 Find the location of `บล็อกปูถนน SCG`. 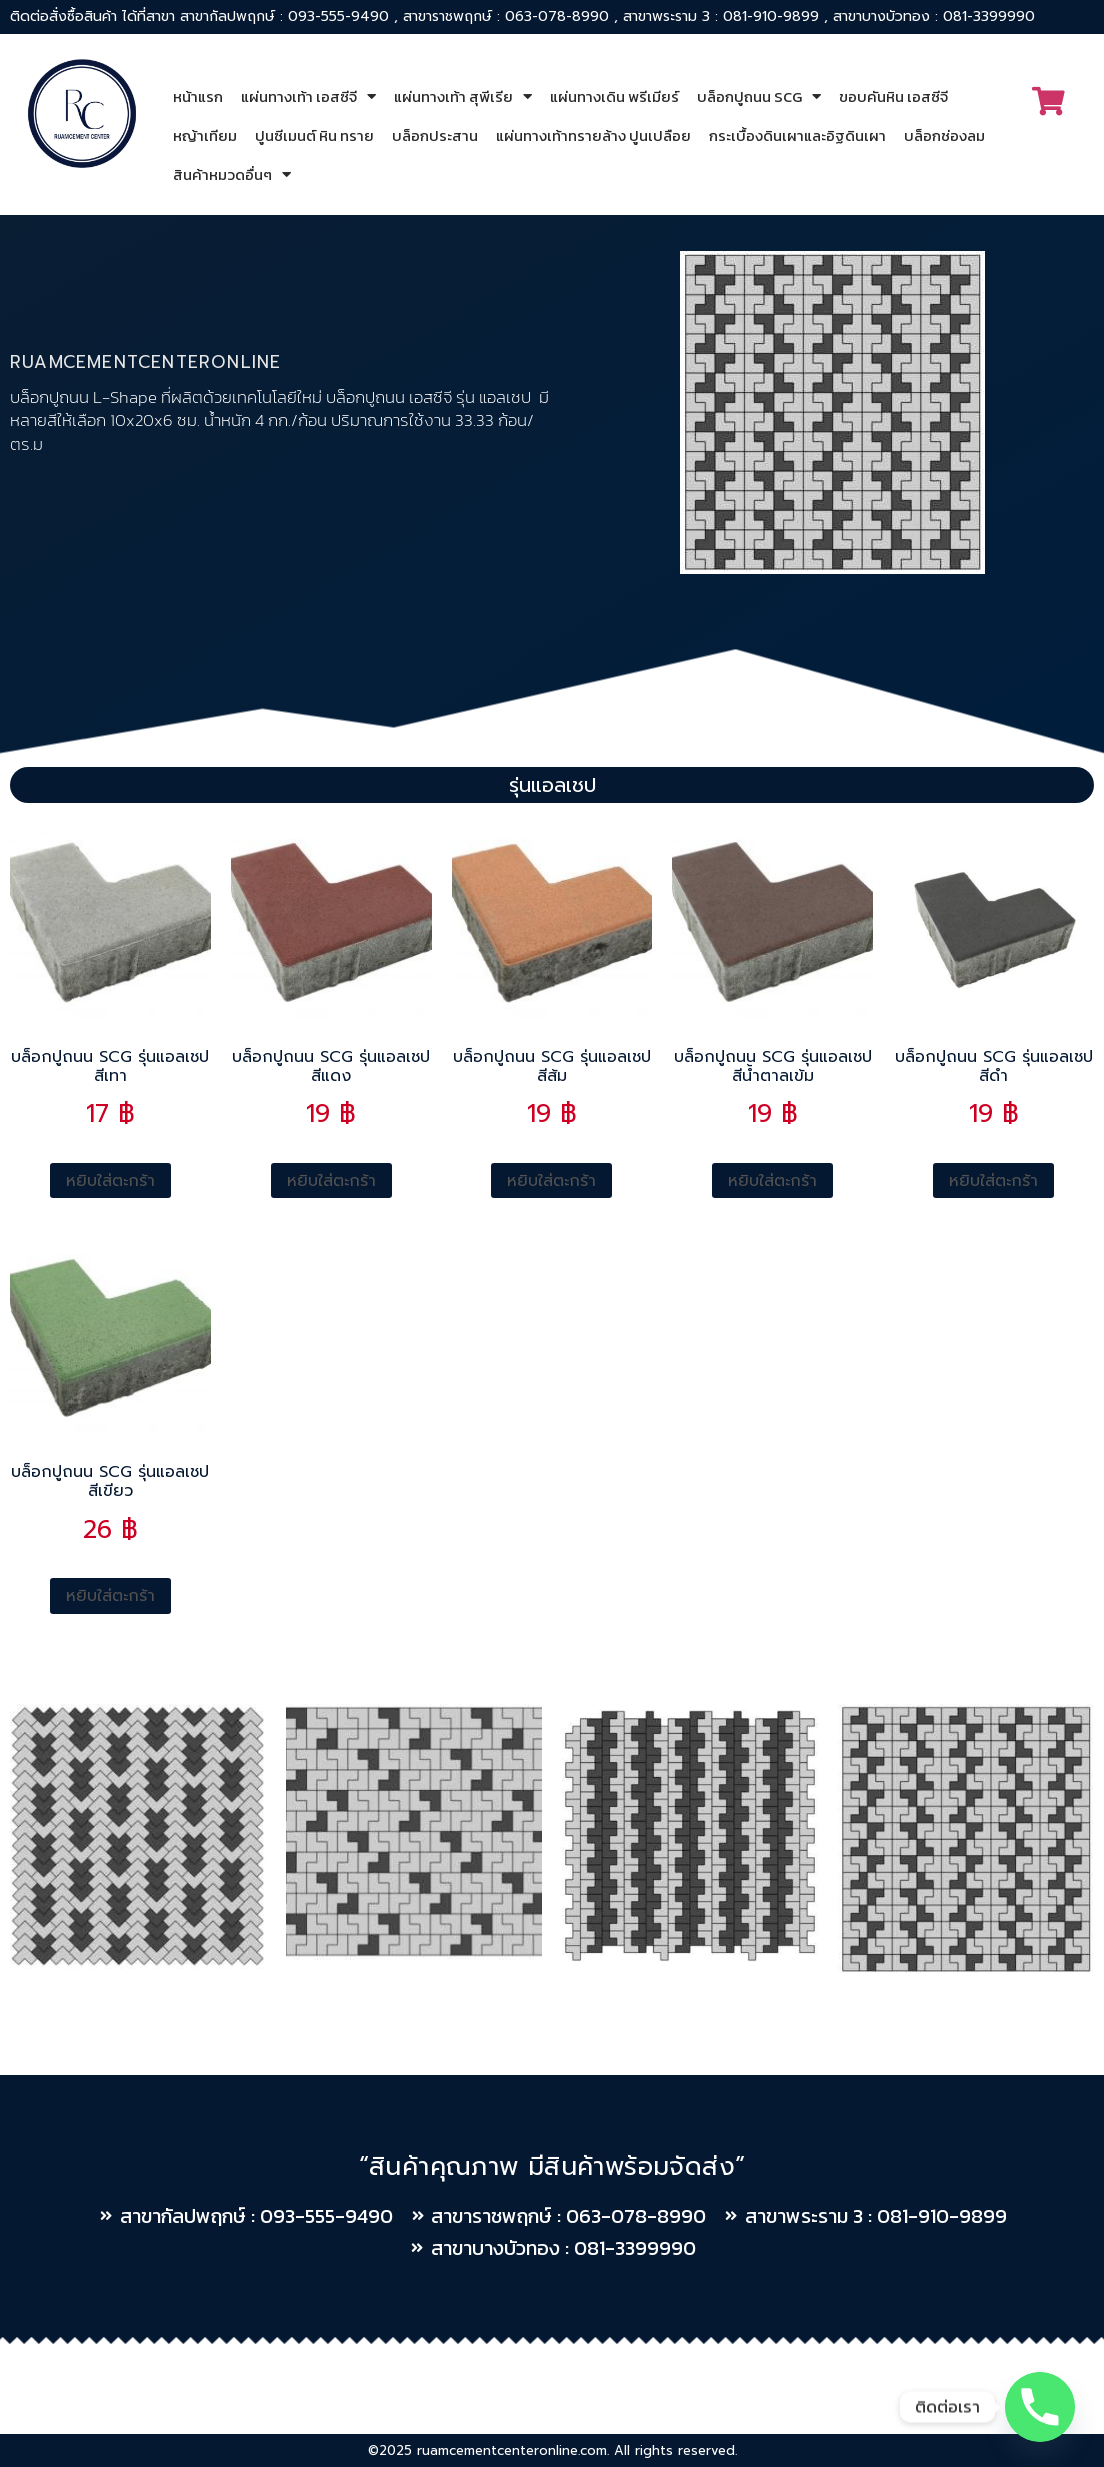

บล็อกปูถนน SCG is located at coordinates (759, 96).